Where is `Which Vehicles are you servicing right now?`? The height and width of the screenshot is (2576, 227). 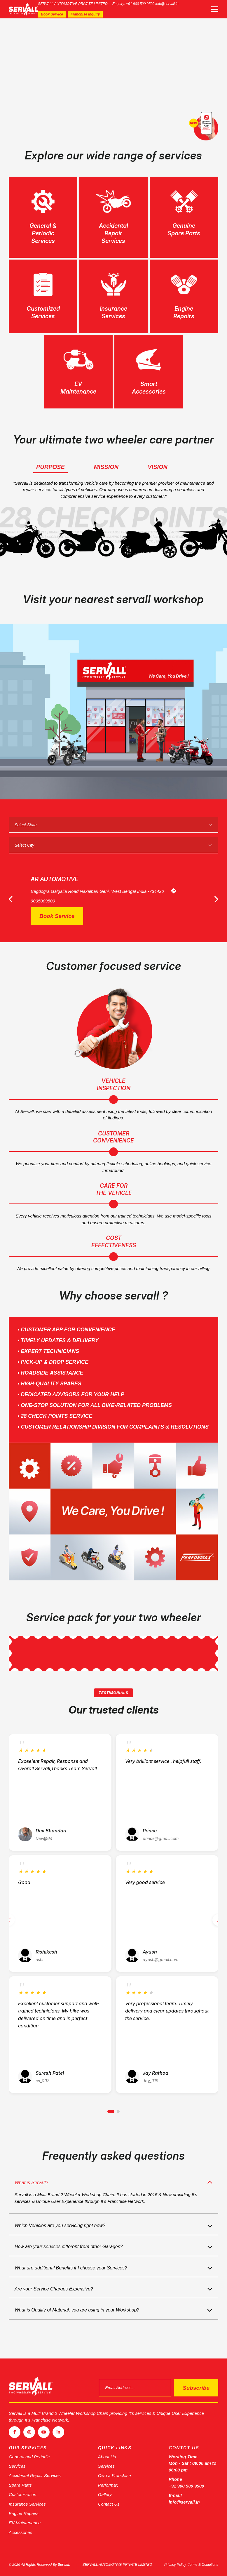 Which Vehicles are you servicing right now? is located at coordinates (60, 2225).